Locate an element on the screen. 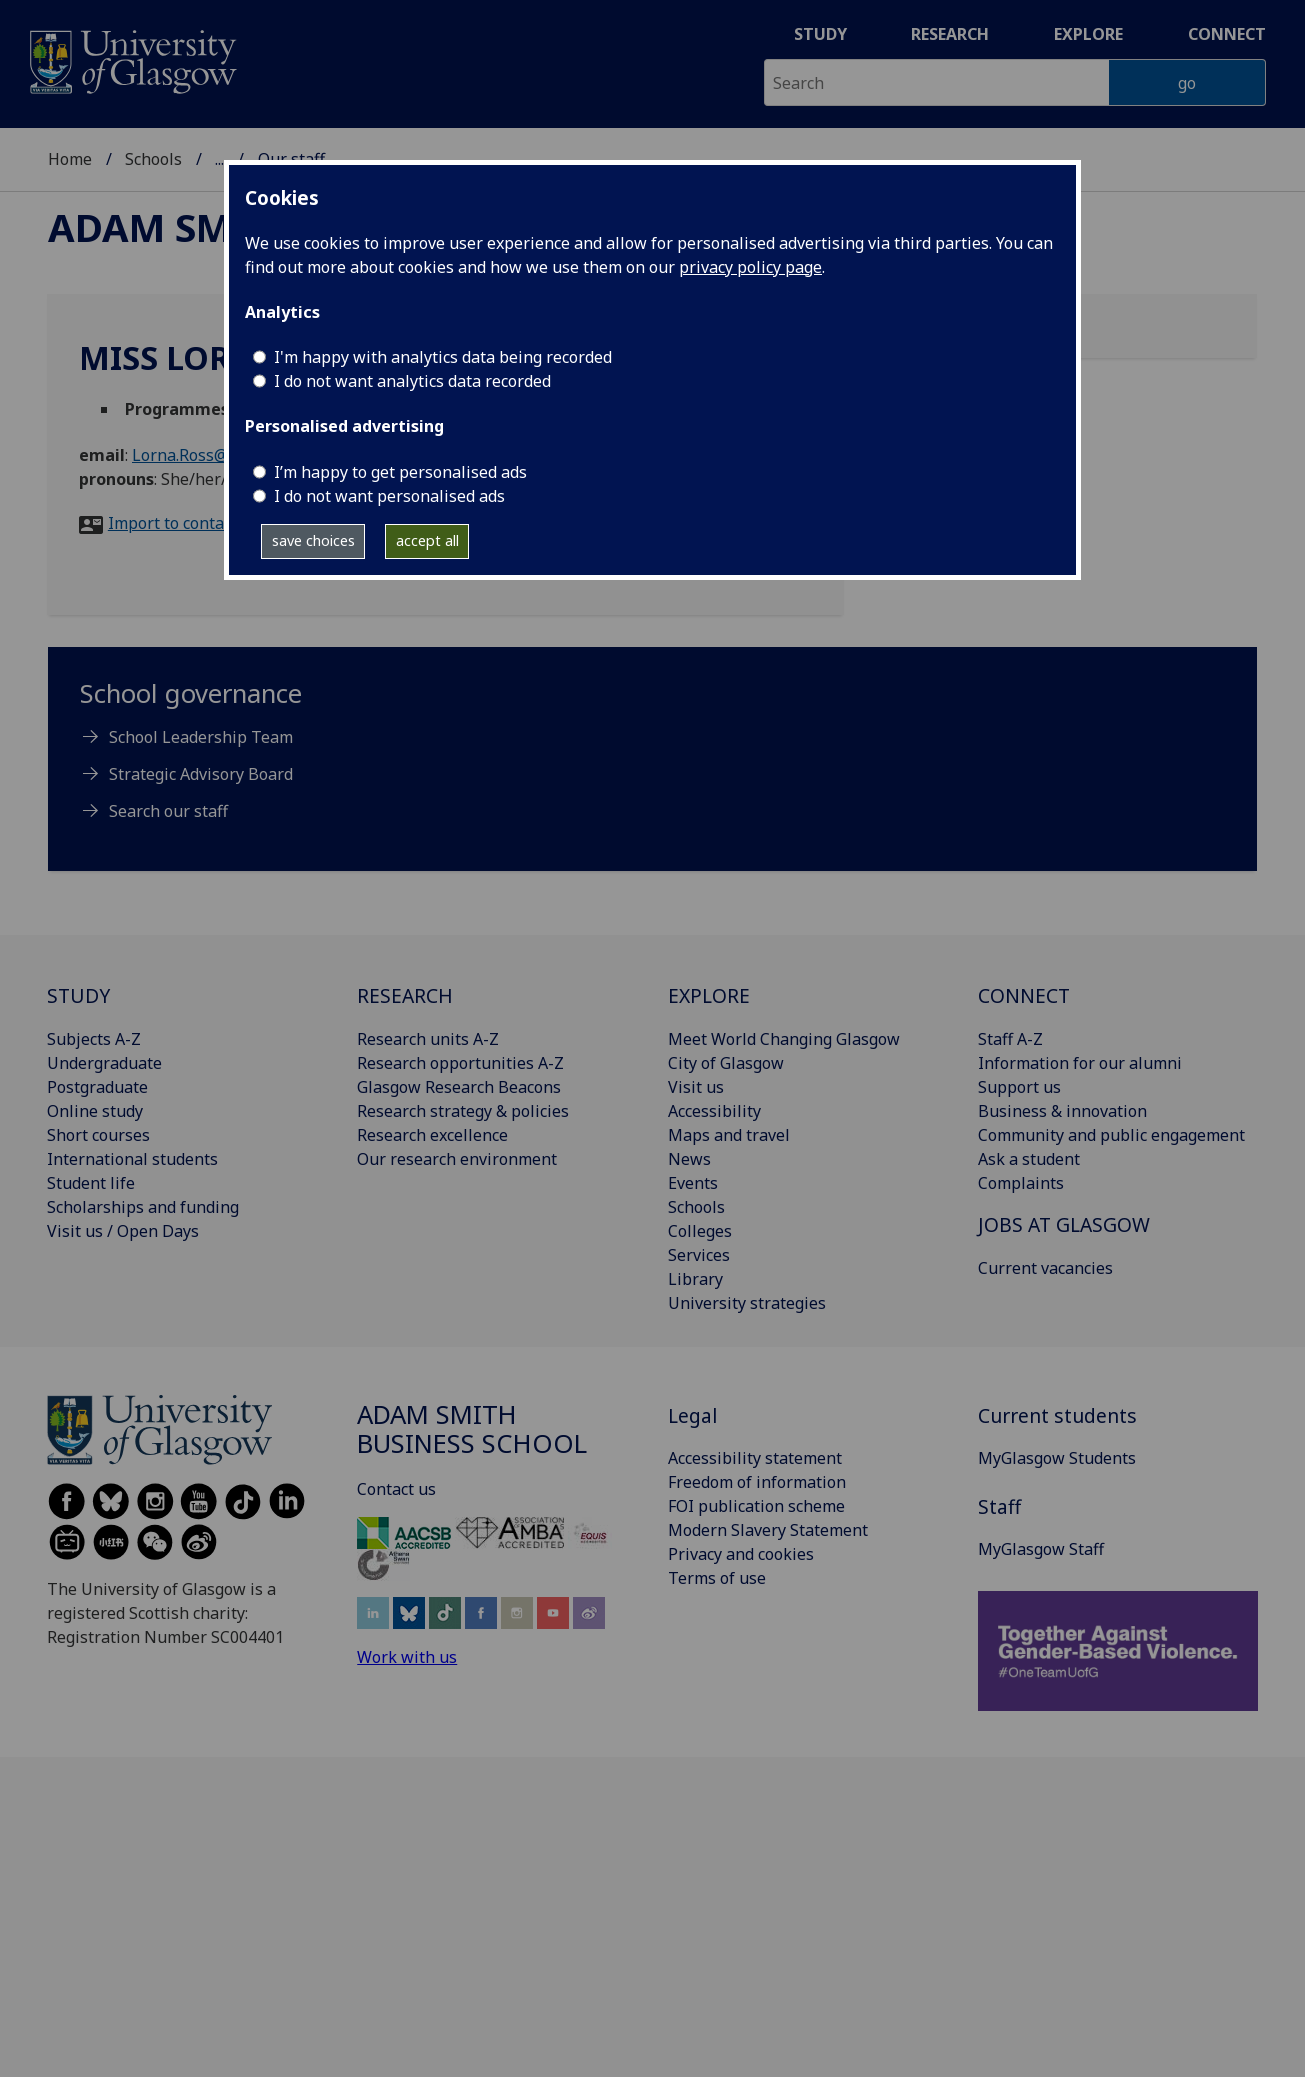 Image resolution: width=1305 pixels, height=2077 pixels. Adam Smith Business School is located at coordinates (472, 1429).